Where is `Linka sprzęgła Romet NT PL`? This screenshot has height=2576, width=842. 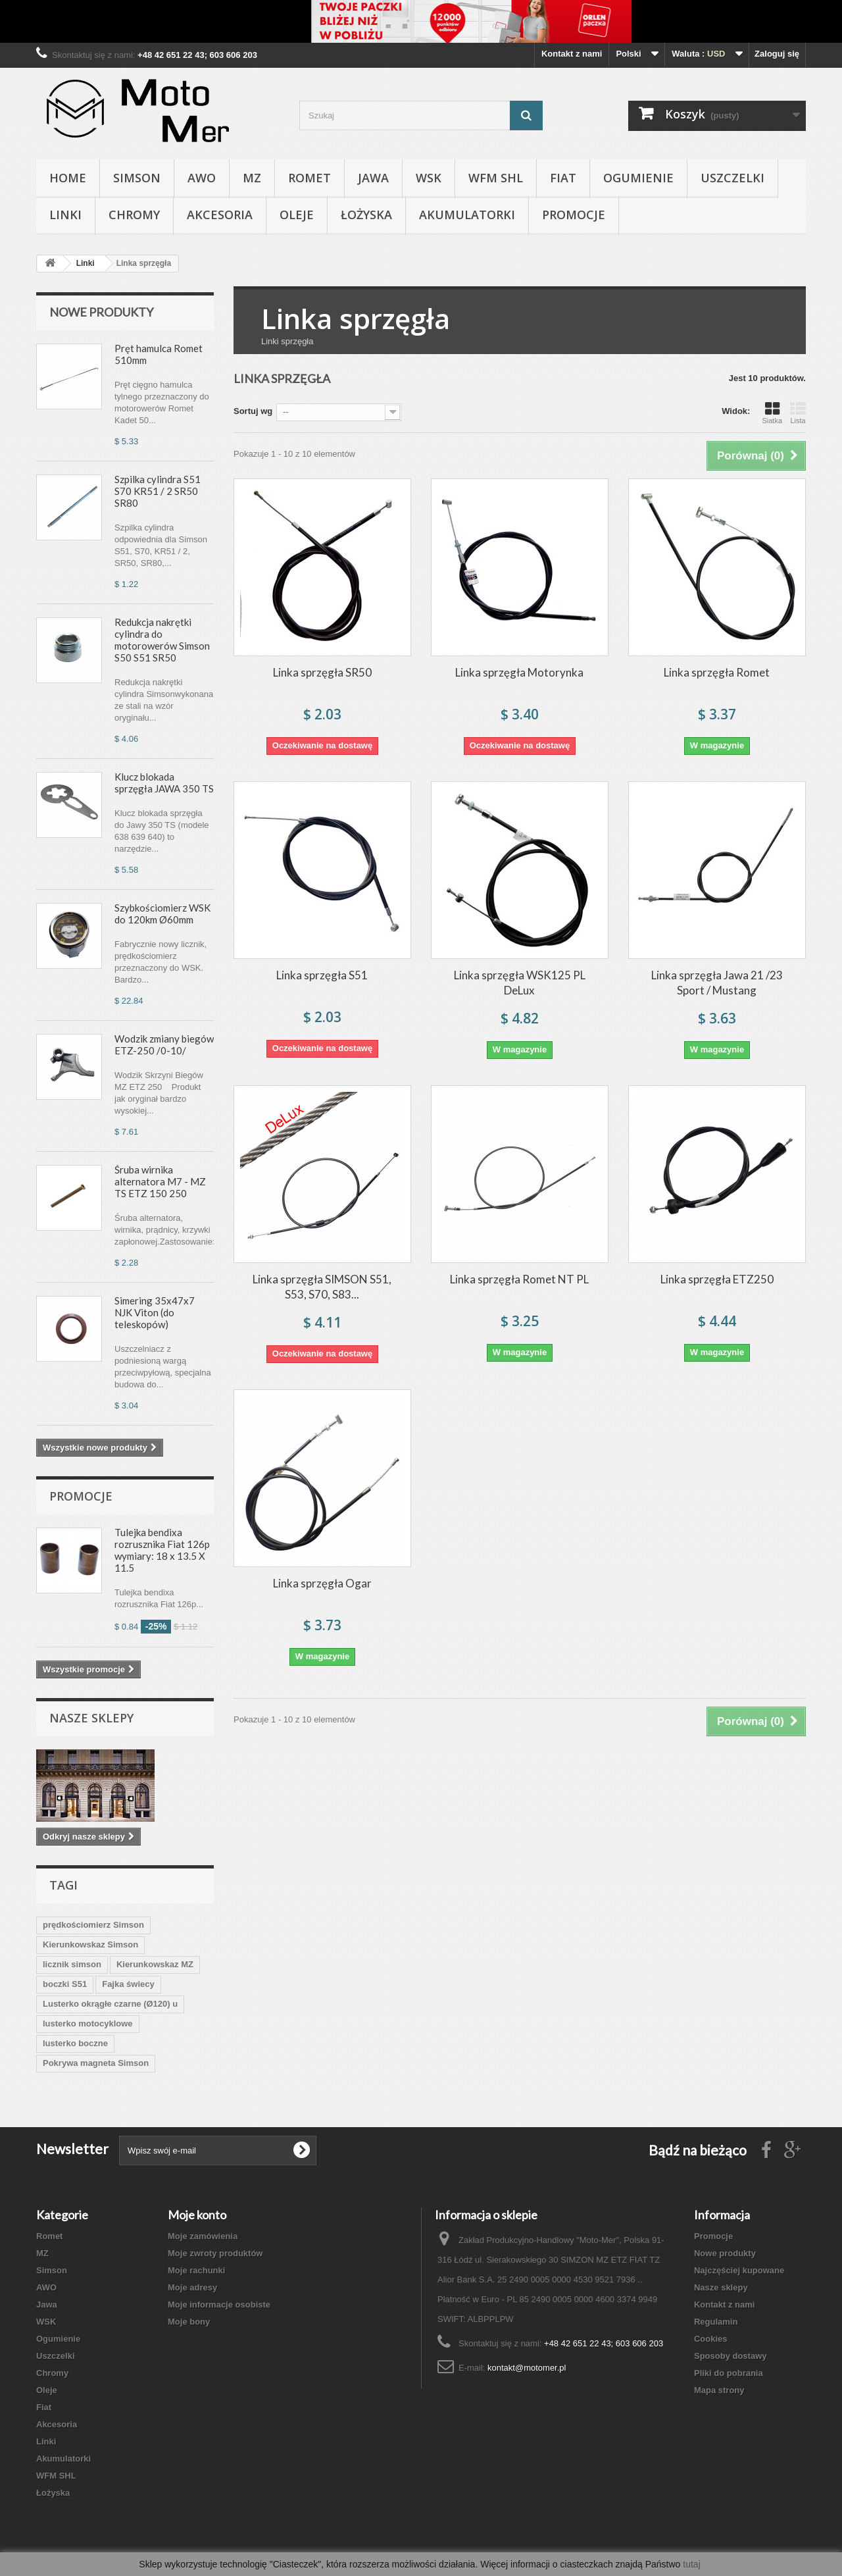 Linka sprzęgła Romet NT PL is located at coordinates (519, 1279).